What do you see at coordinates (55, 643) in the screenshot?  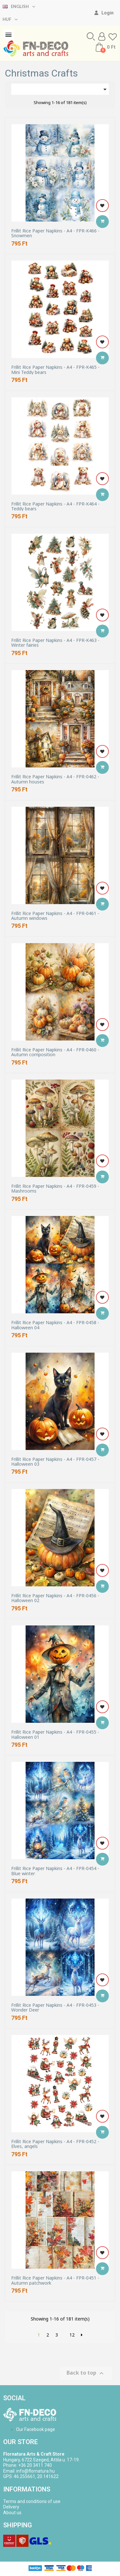 I see `Frillit Rice Paper Napkins - A4 - FPR-K463 - Winter fairies` at bounding box center [55, 643].